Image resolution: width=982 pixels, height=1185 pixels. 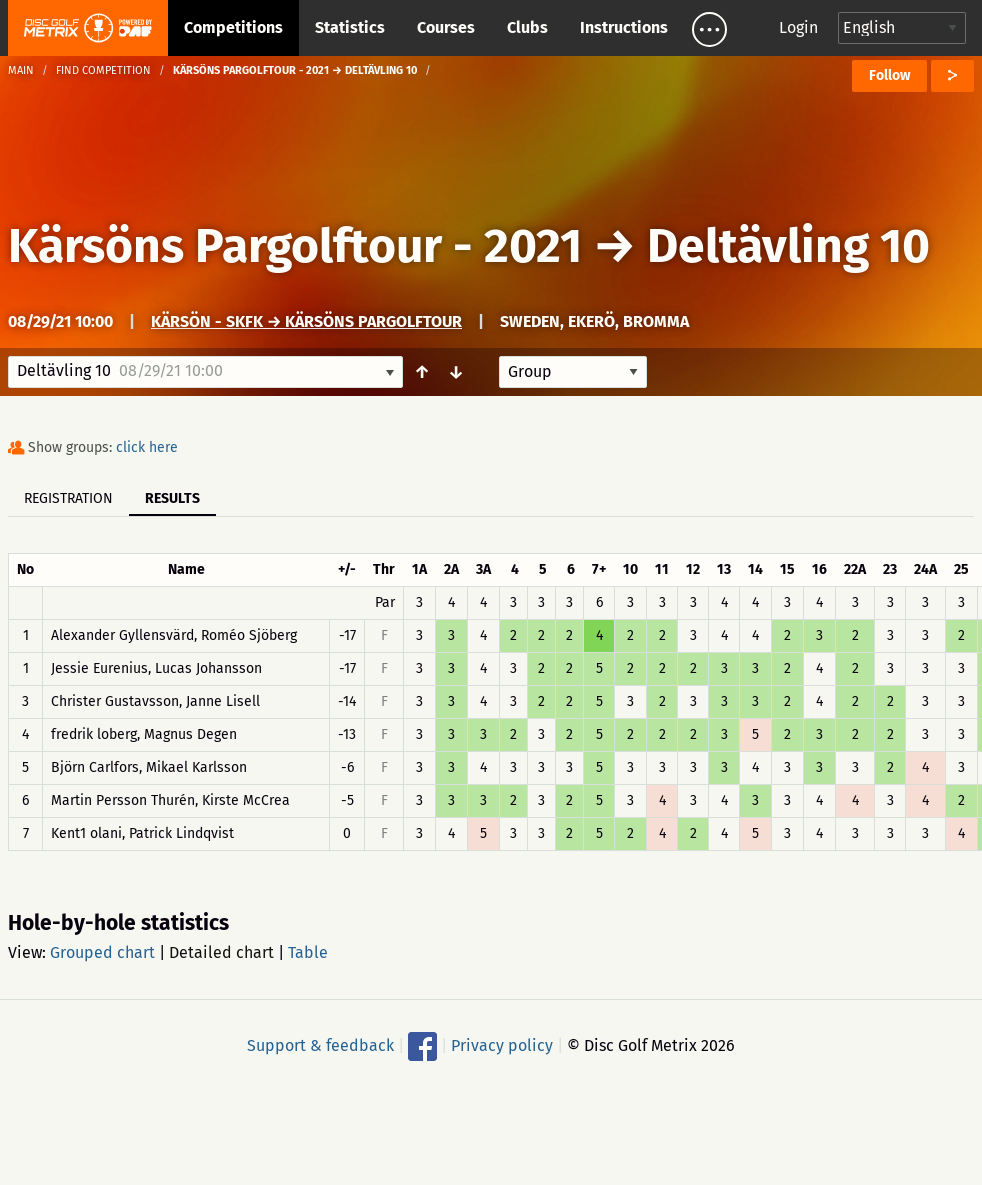 I want to click on Deltävling 10, so click(x=788, y=246).